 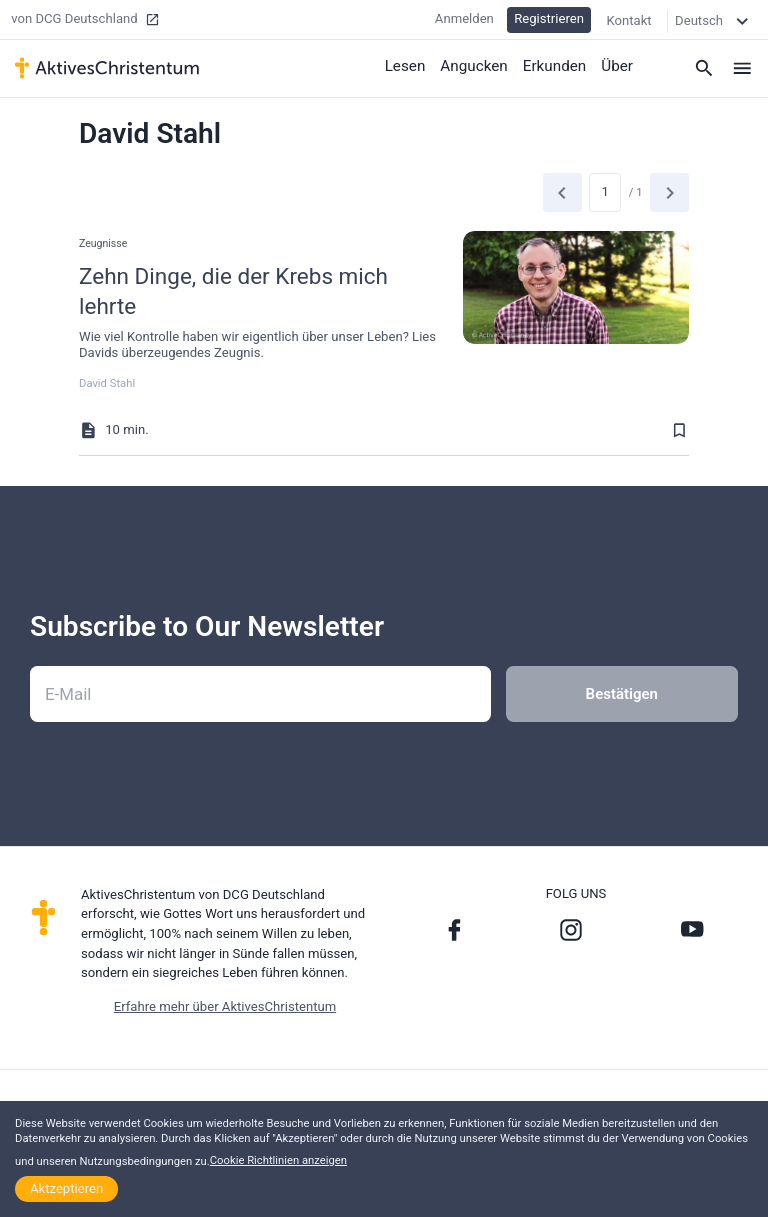 I want to click on Über, so click(x=617, y=65).